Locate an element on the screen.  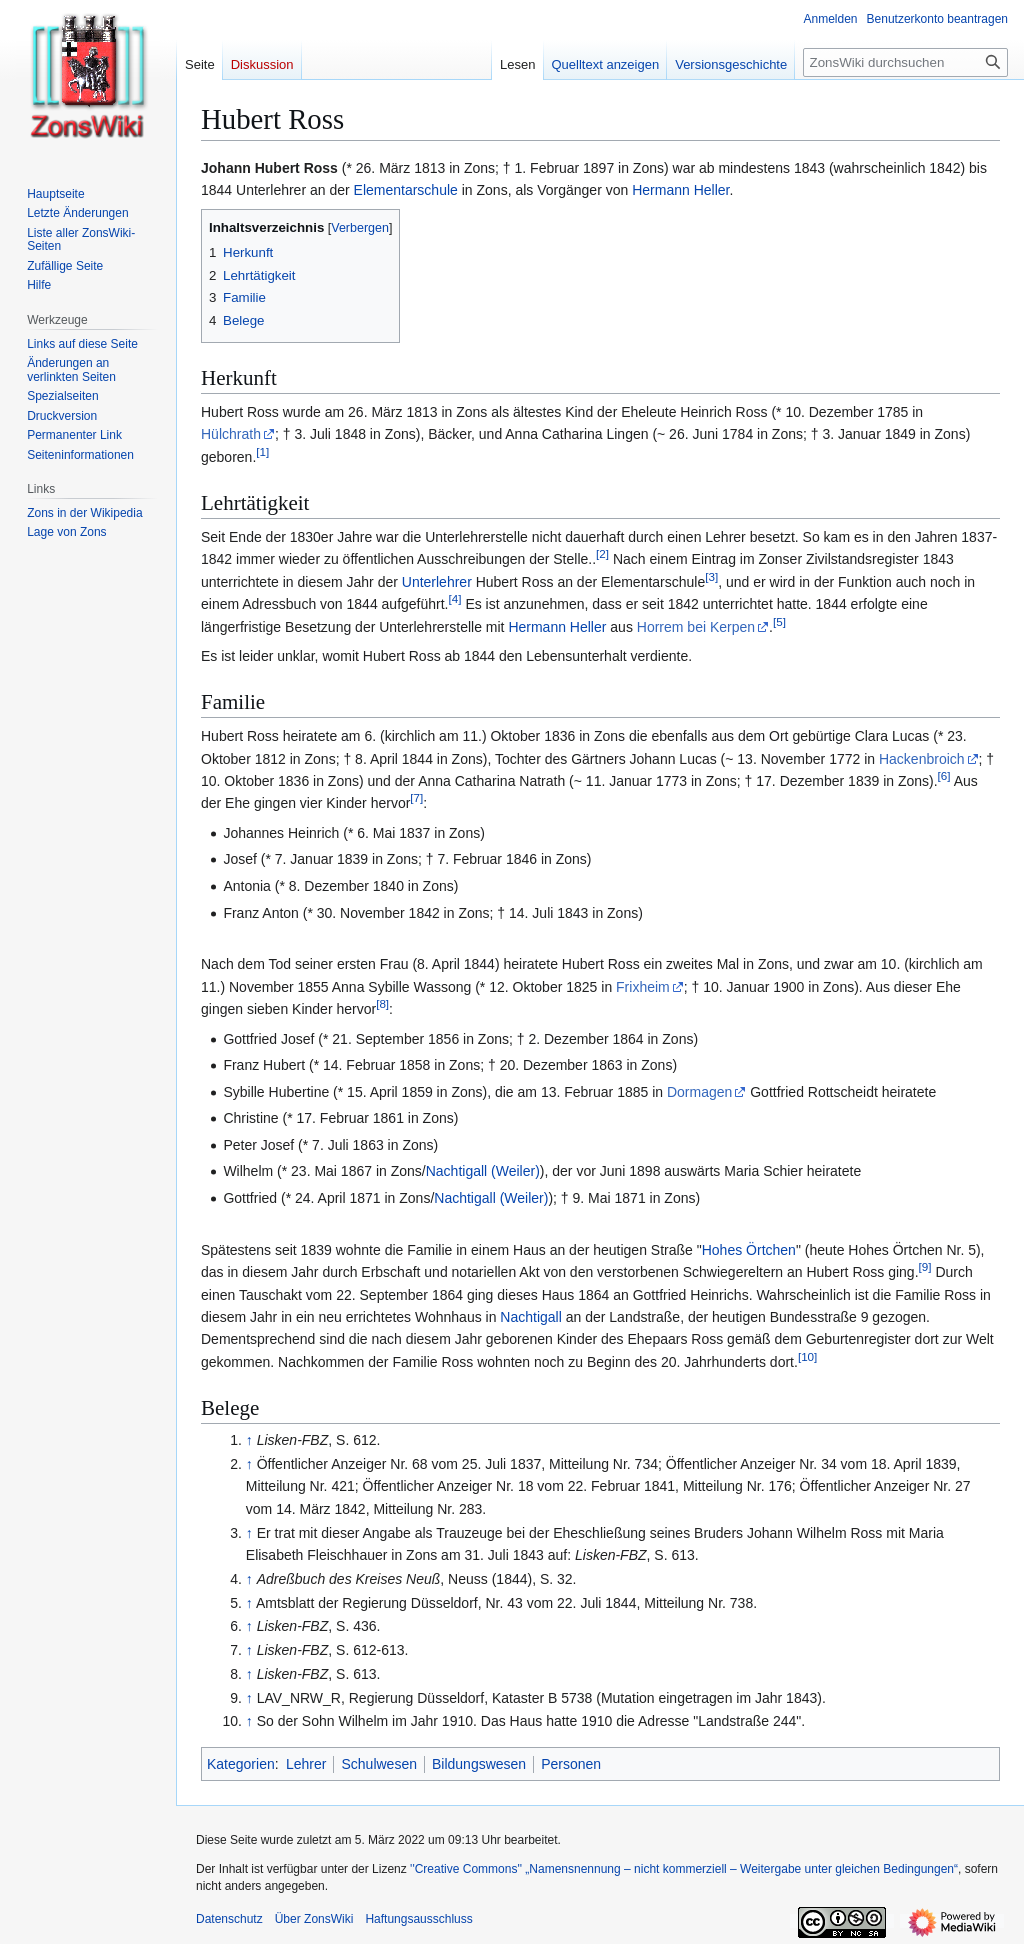
Schulwesen is located at coordinates (379, 1764).